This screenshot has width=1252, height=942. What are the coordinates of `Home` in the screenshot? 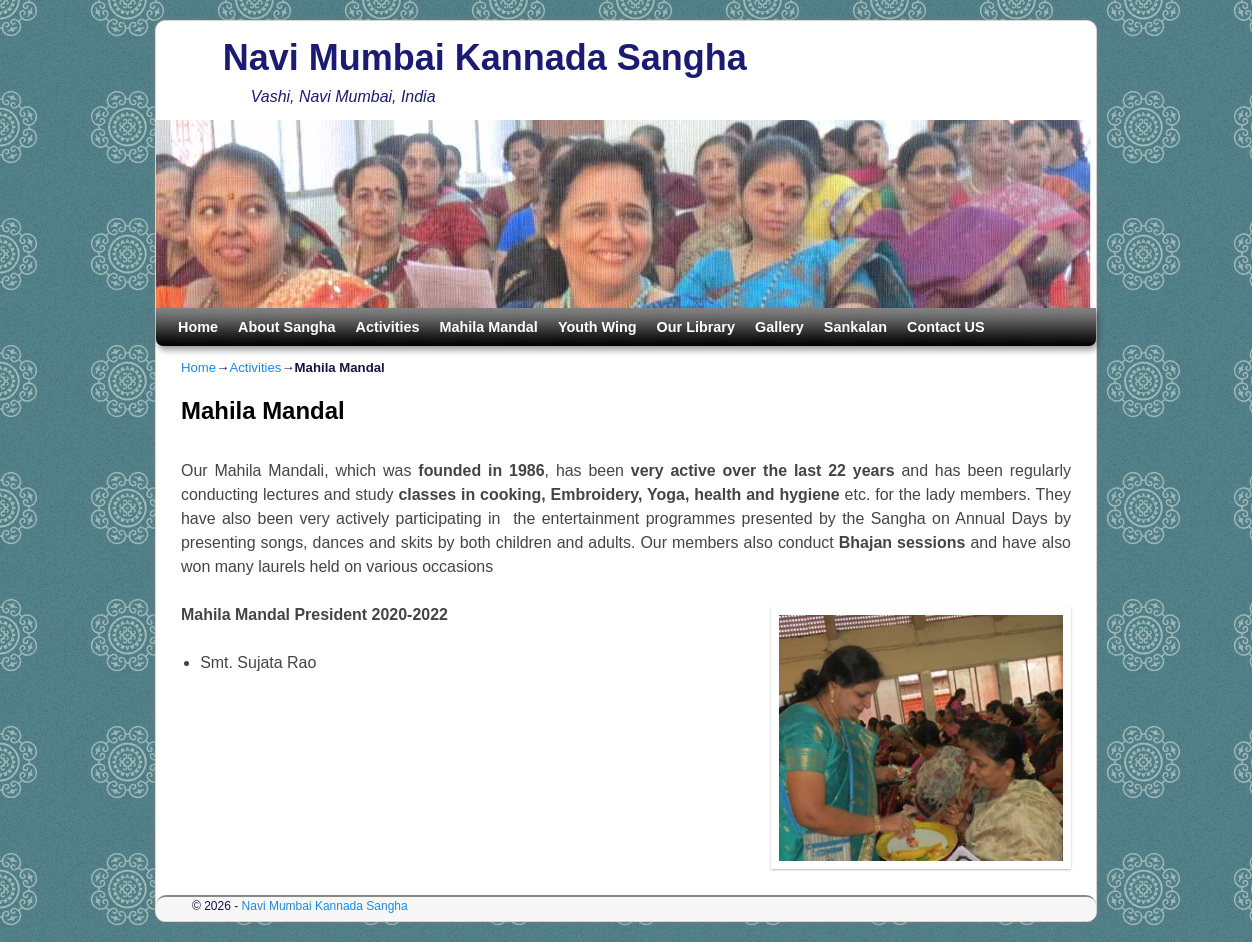 It's located at (198, 327).